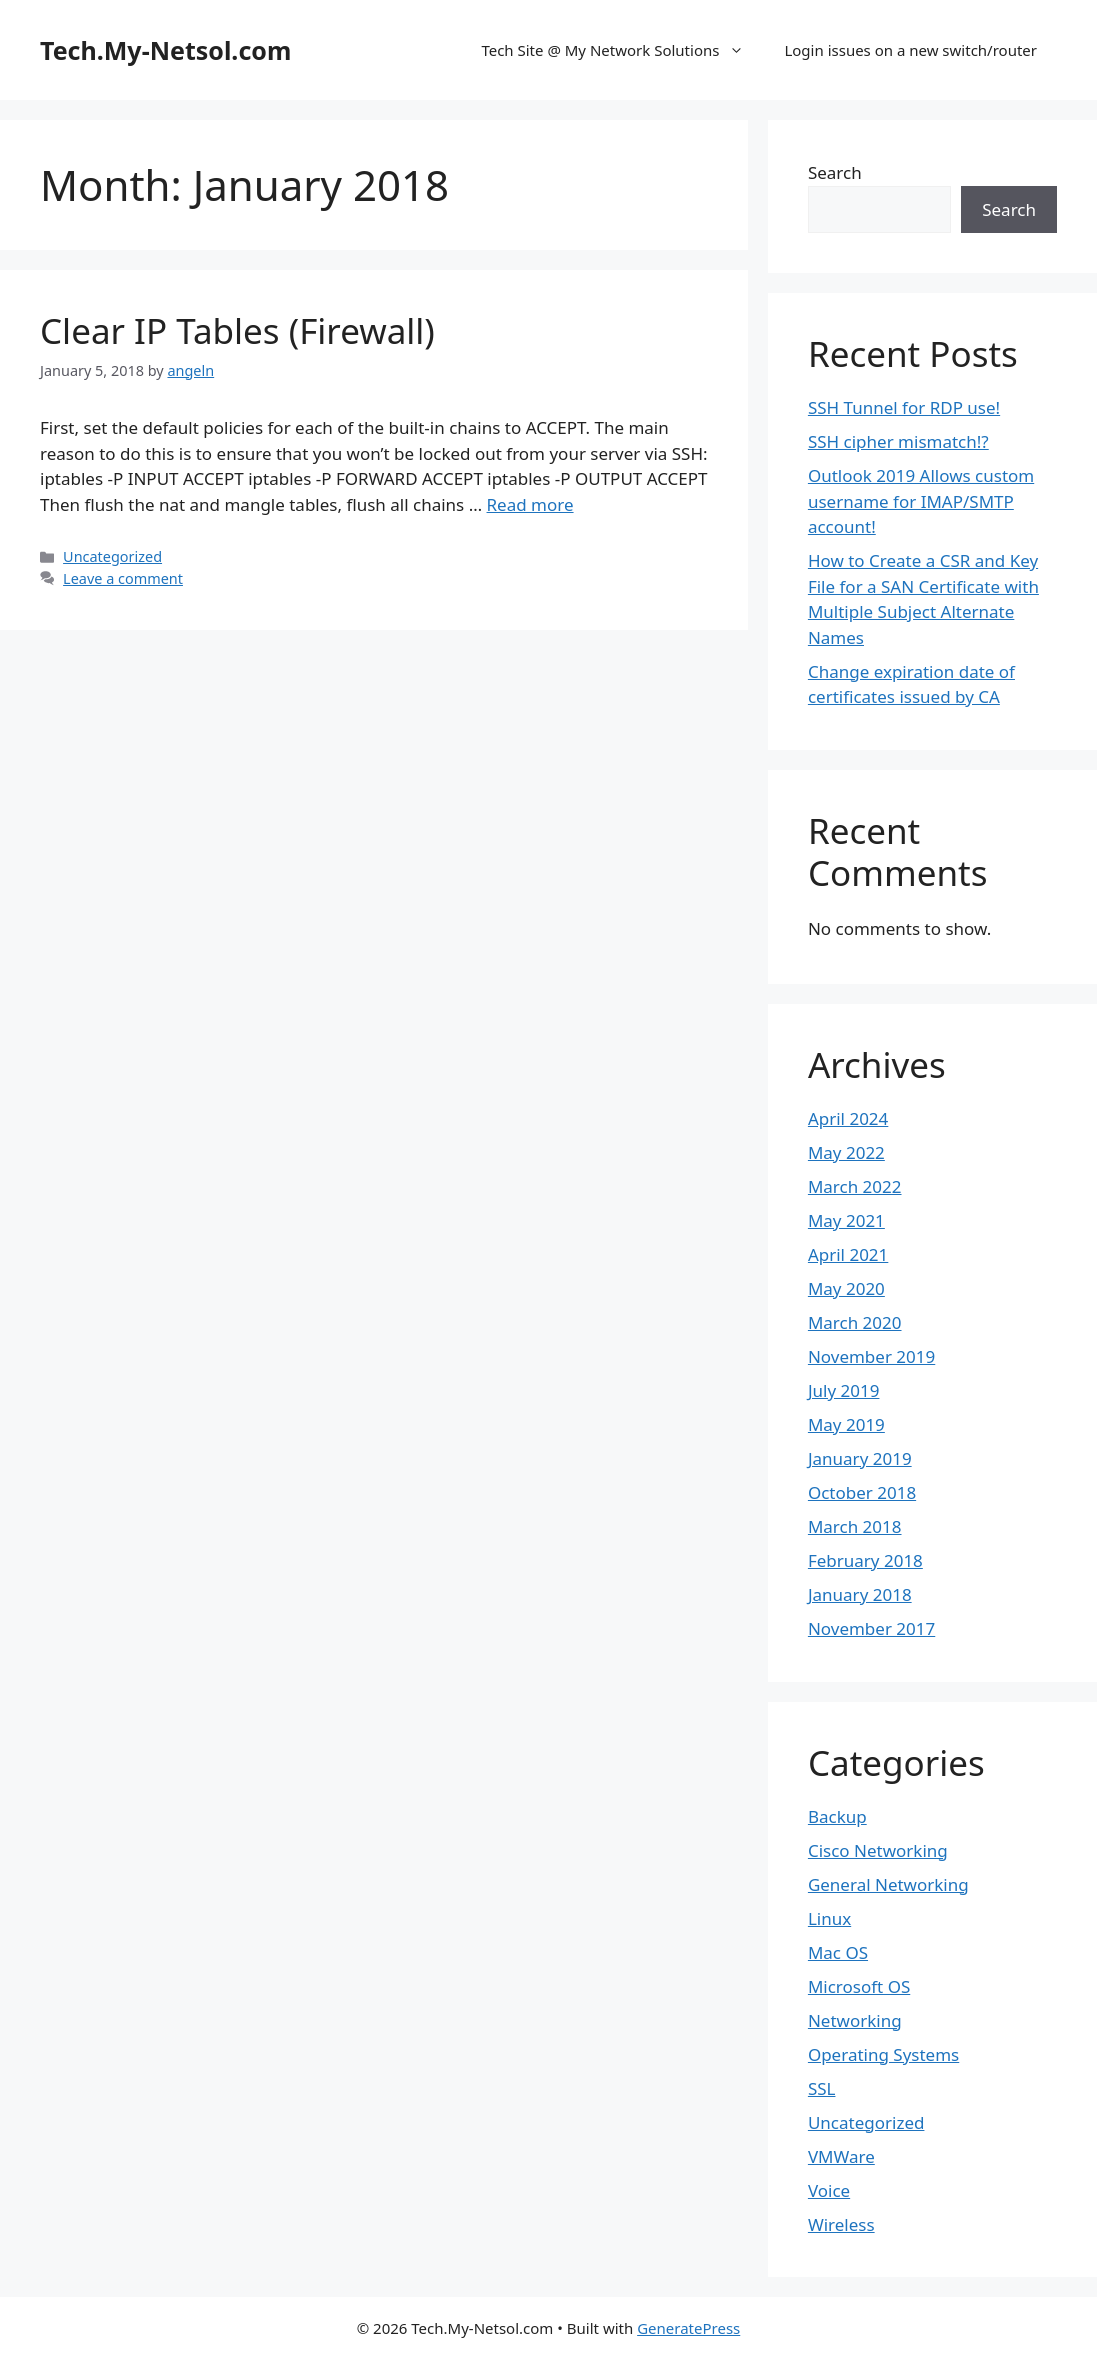 Image resolution: width=1097 pixels, height=2360 pixels. What do you see at coordinates (859, 1986) in the screenshot?
I see `Microsoft OS` at bounding box center [859, 1986].